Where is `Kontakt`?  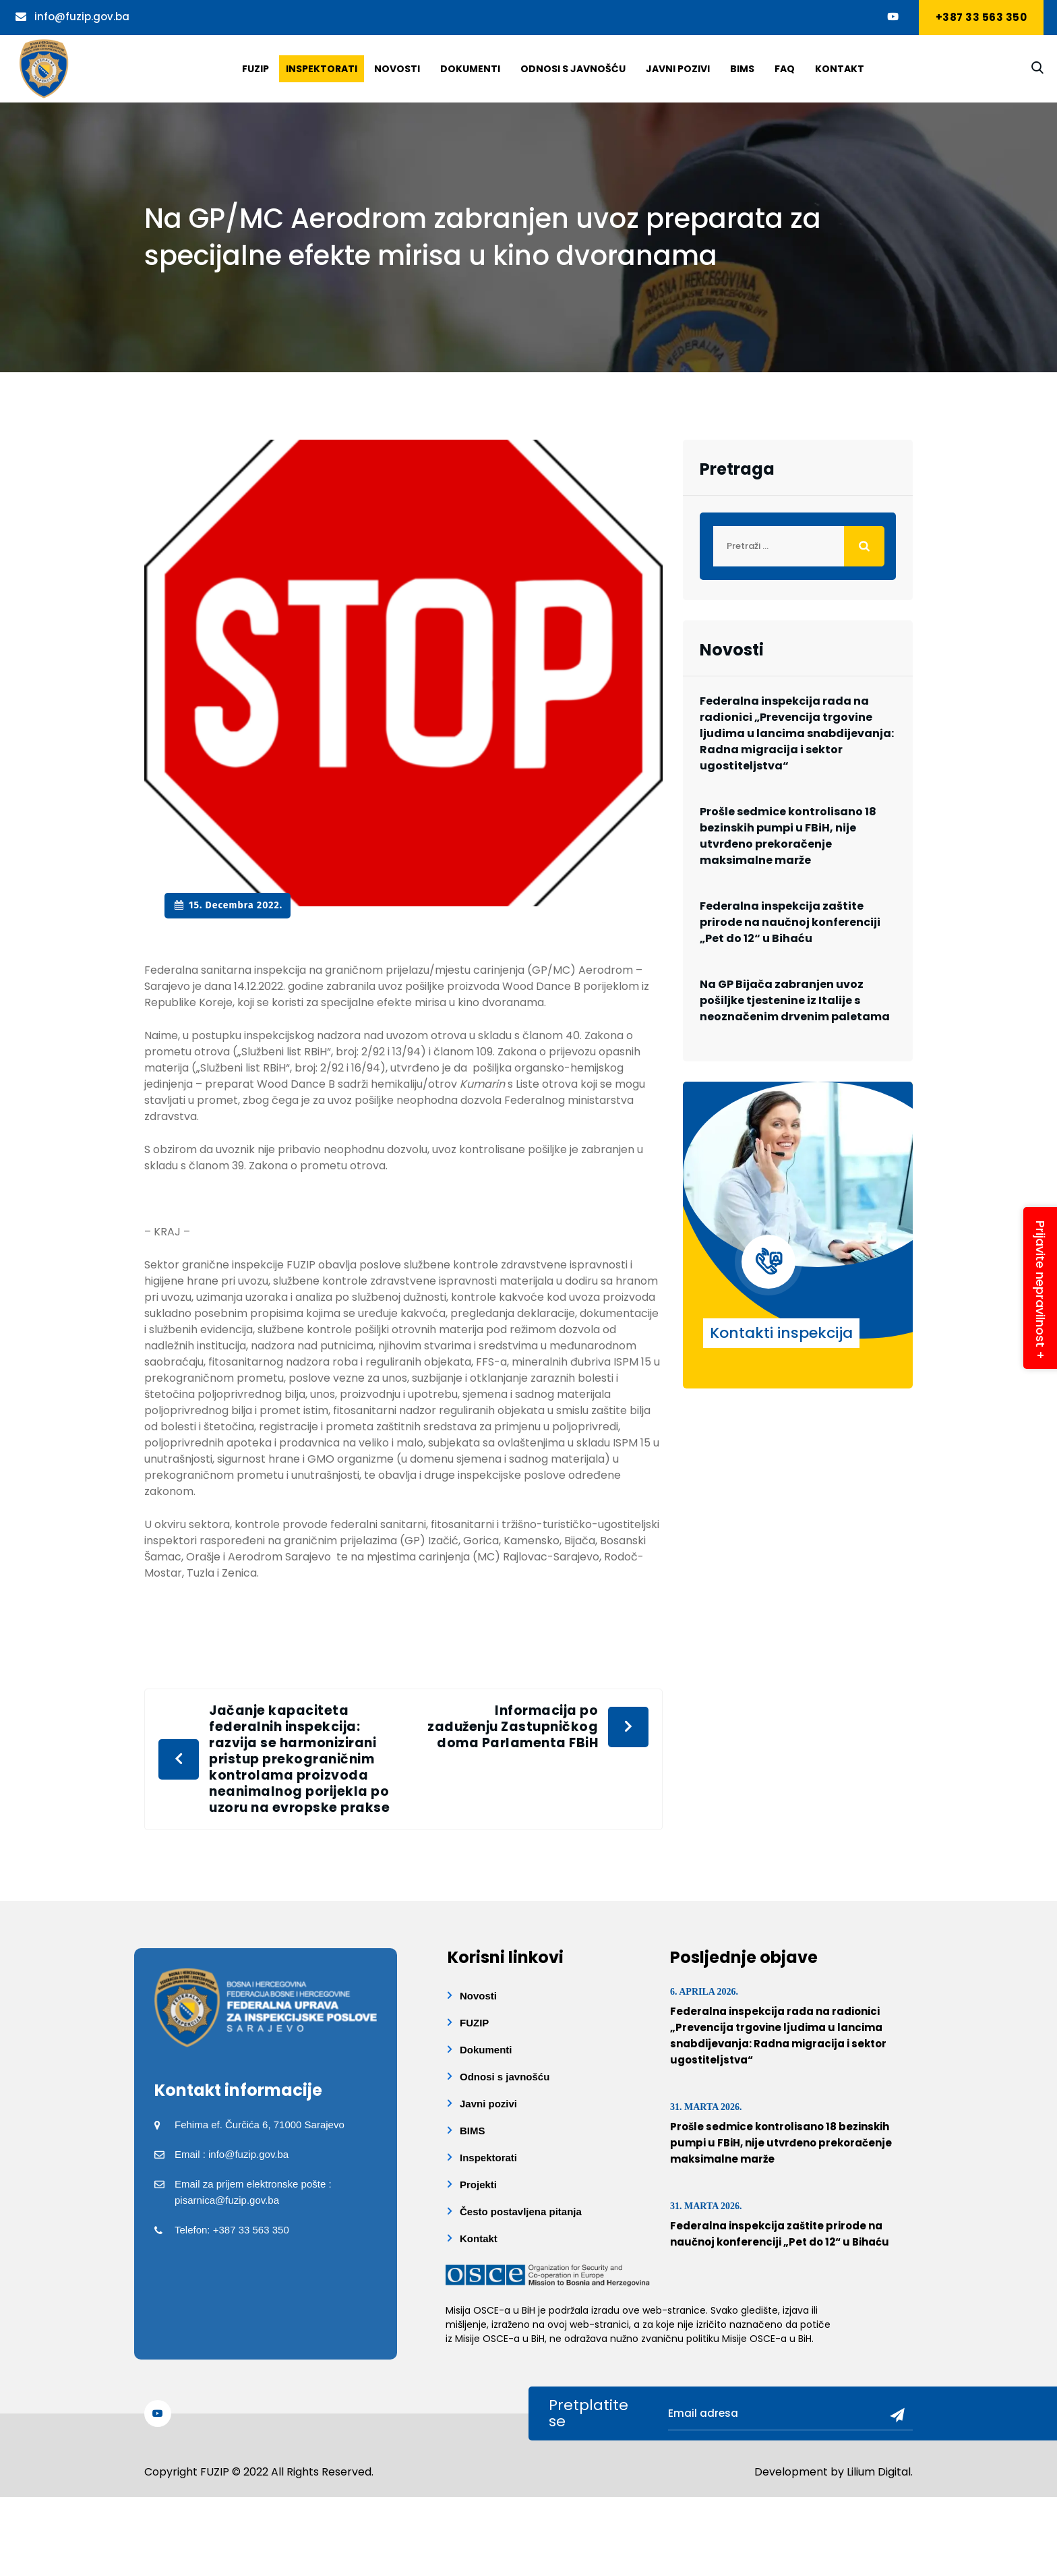 Kontakt is located at coordinates (839, 69).